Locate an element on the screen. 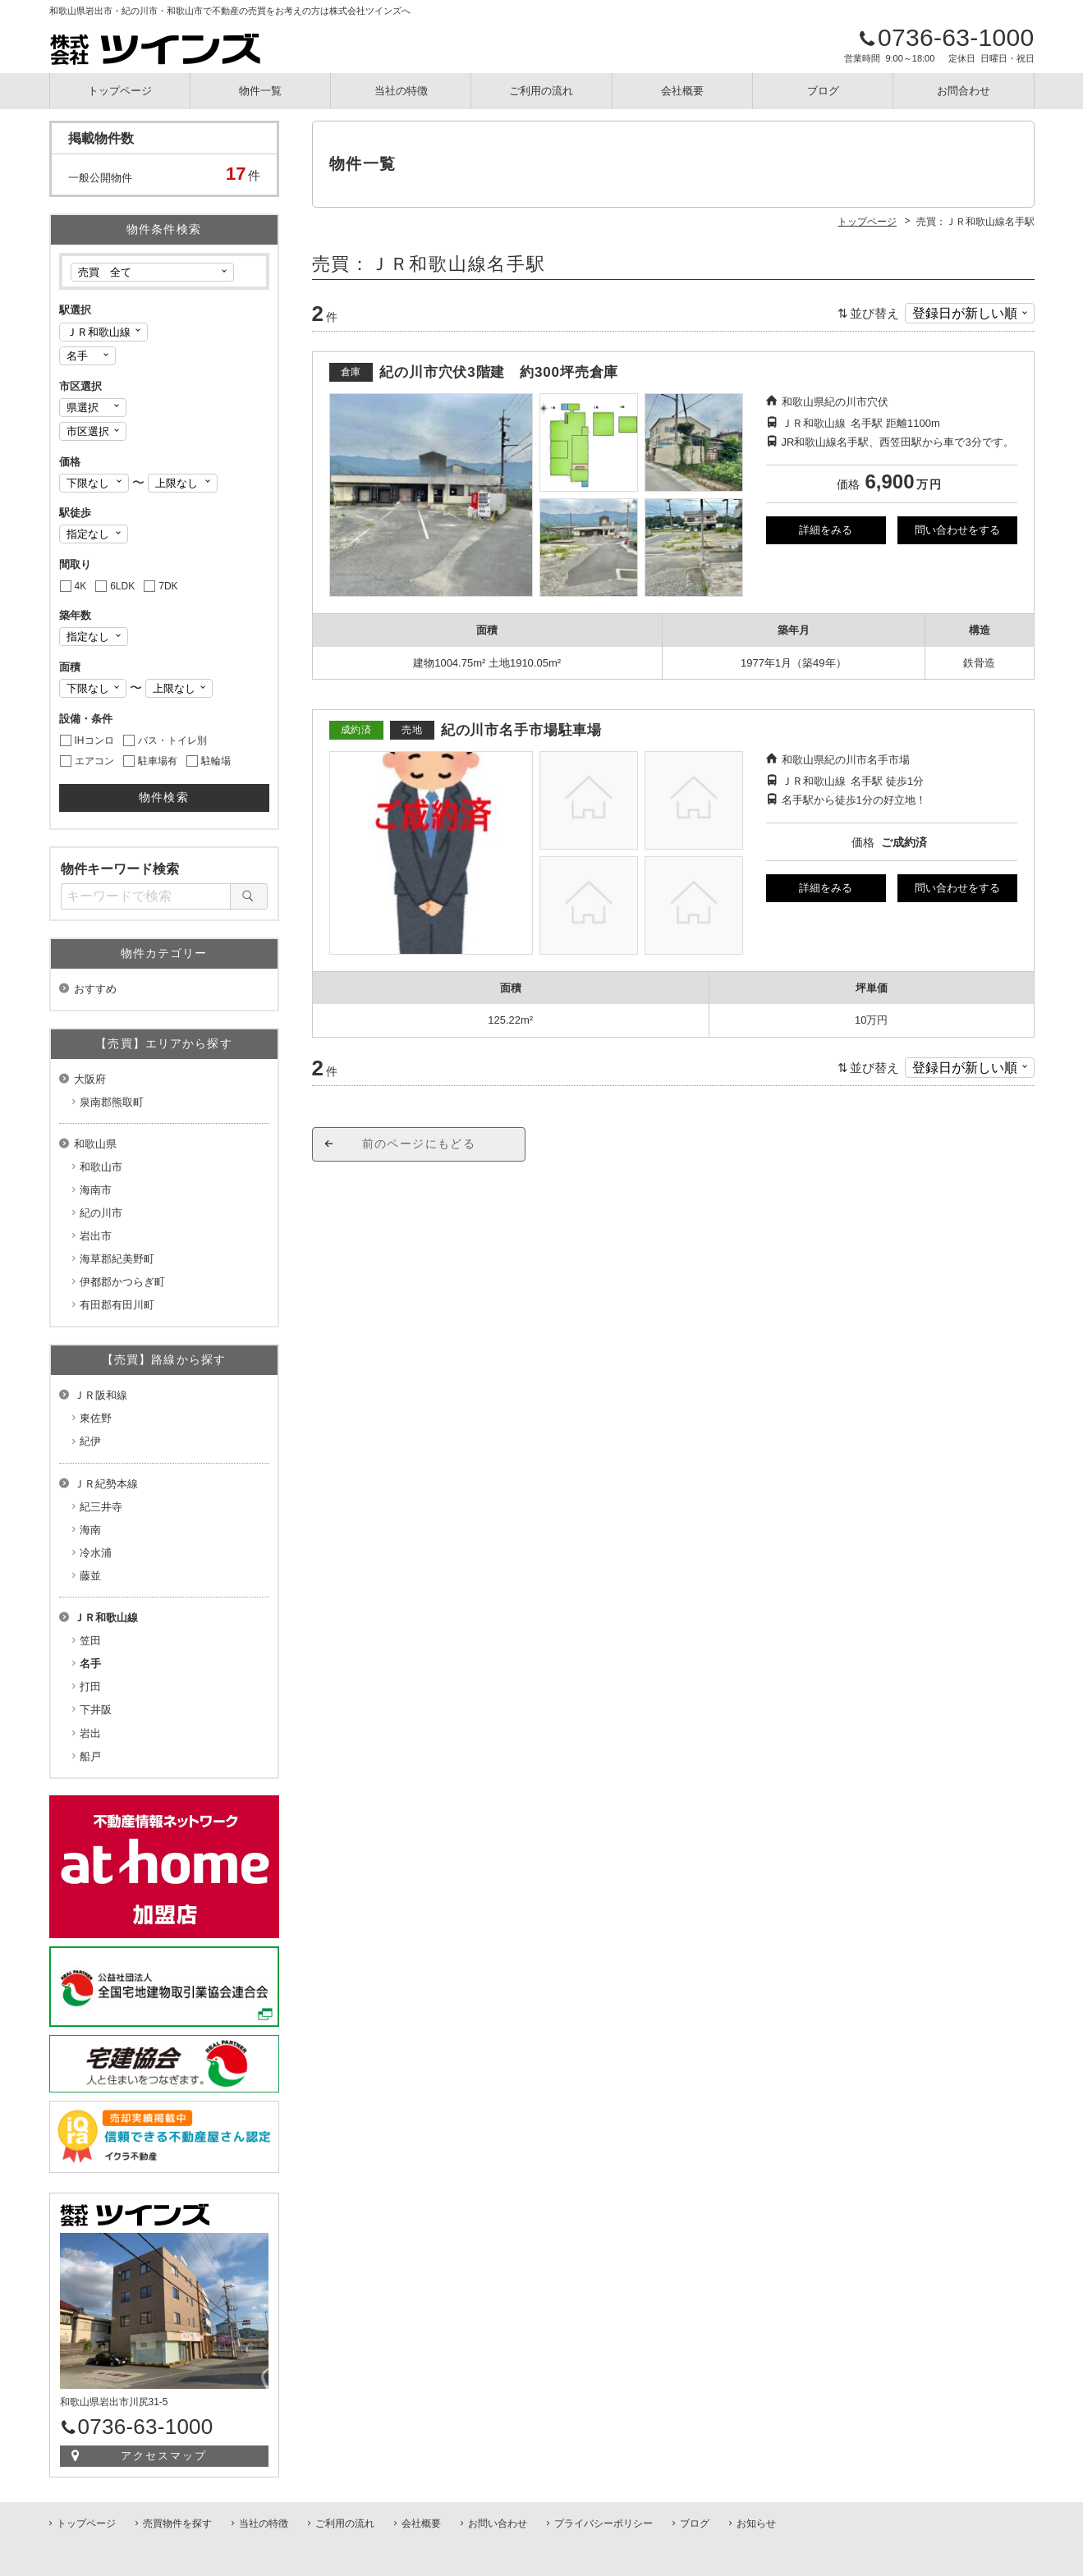 The width and height of the screenshot is (1083, 2576). ＪＲ和歌山線 is located at coordinates (106, 1617).